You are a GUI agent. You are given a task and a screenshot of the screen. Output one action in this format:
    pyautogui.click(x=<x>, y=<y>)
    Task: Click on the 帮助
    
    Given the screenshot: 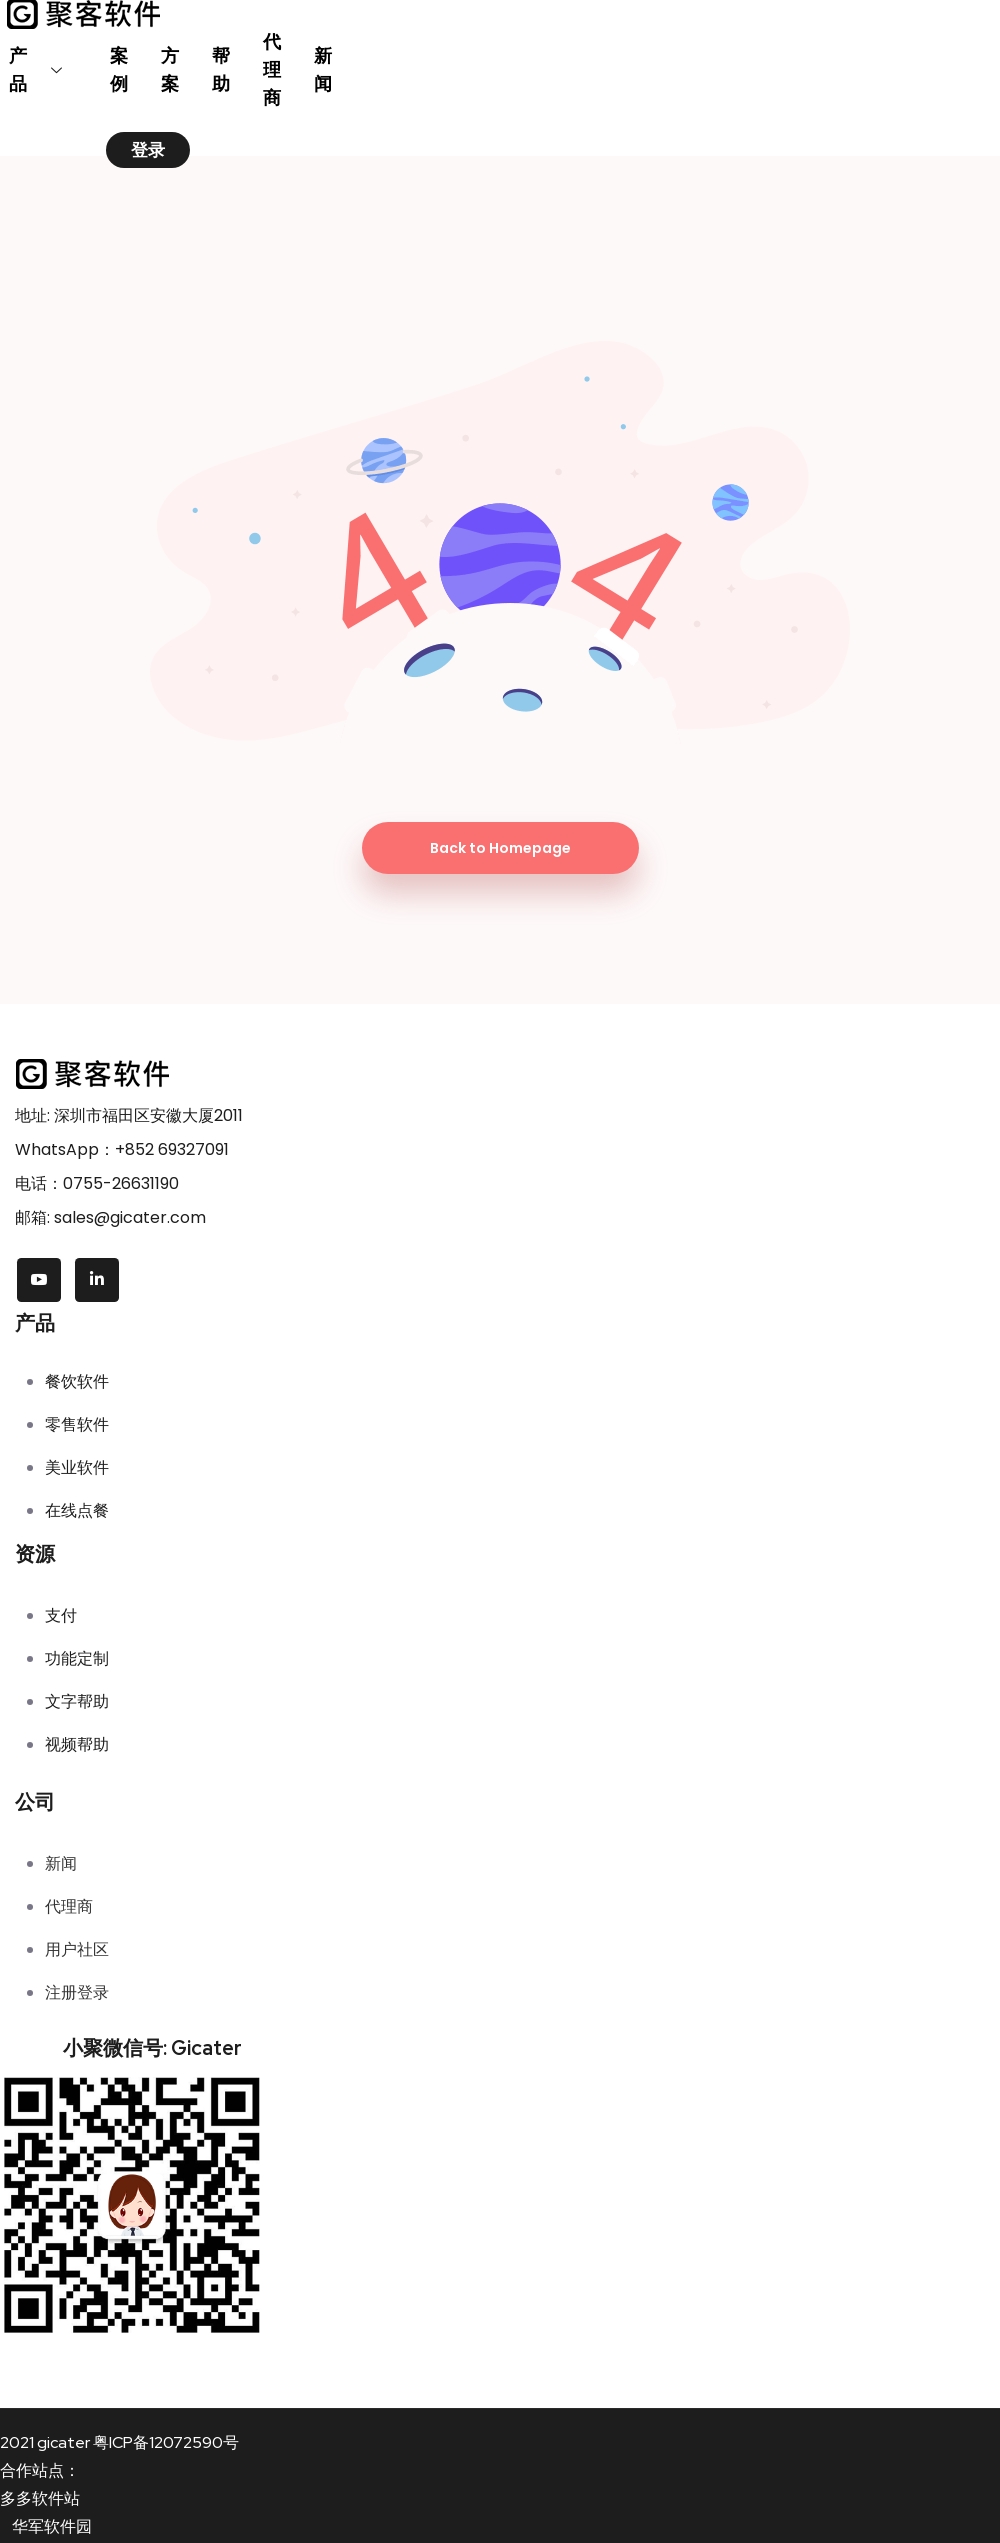 What is the action you would take?
    pyautogui.click(x=222, y=69)
    